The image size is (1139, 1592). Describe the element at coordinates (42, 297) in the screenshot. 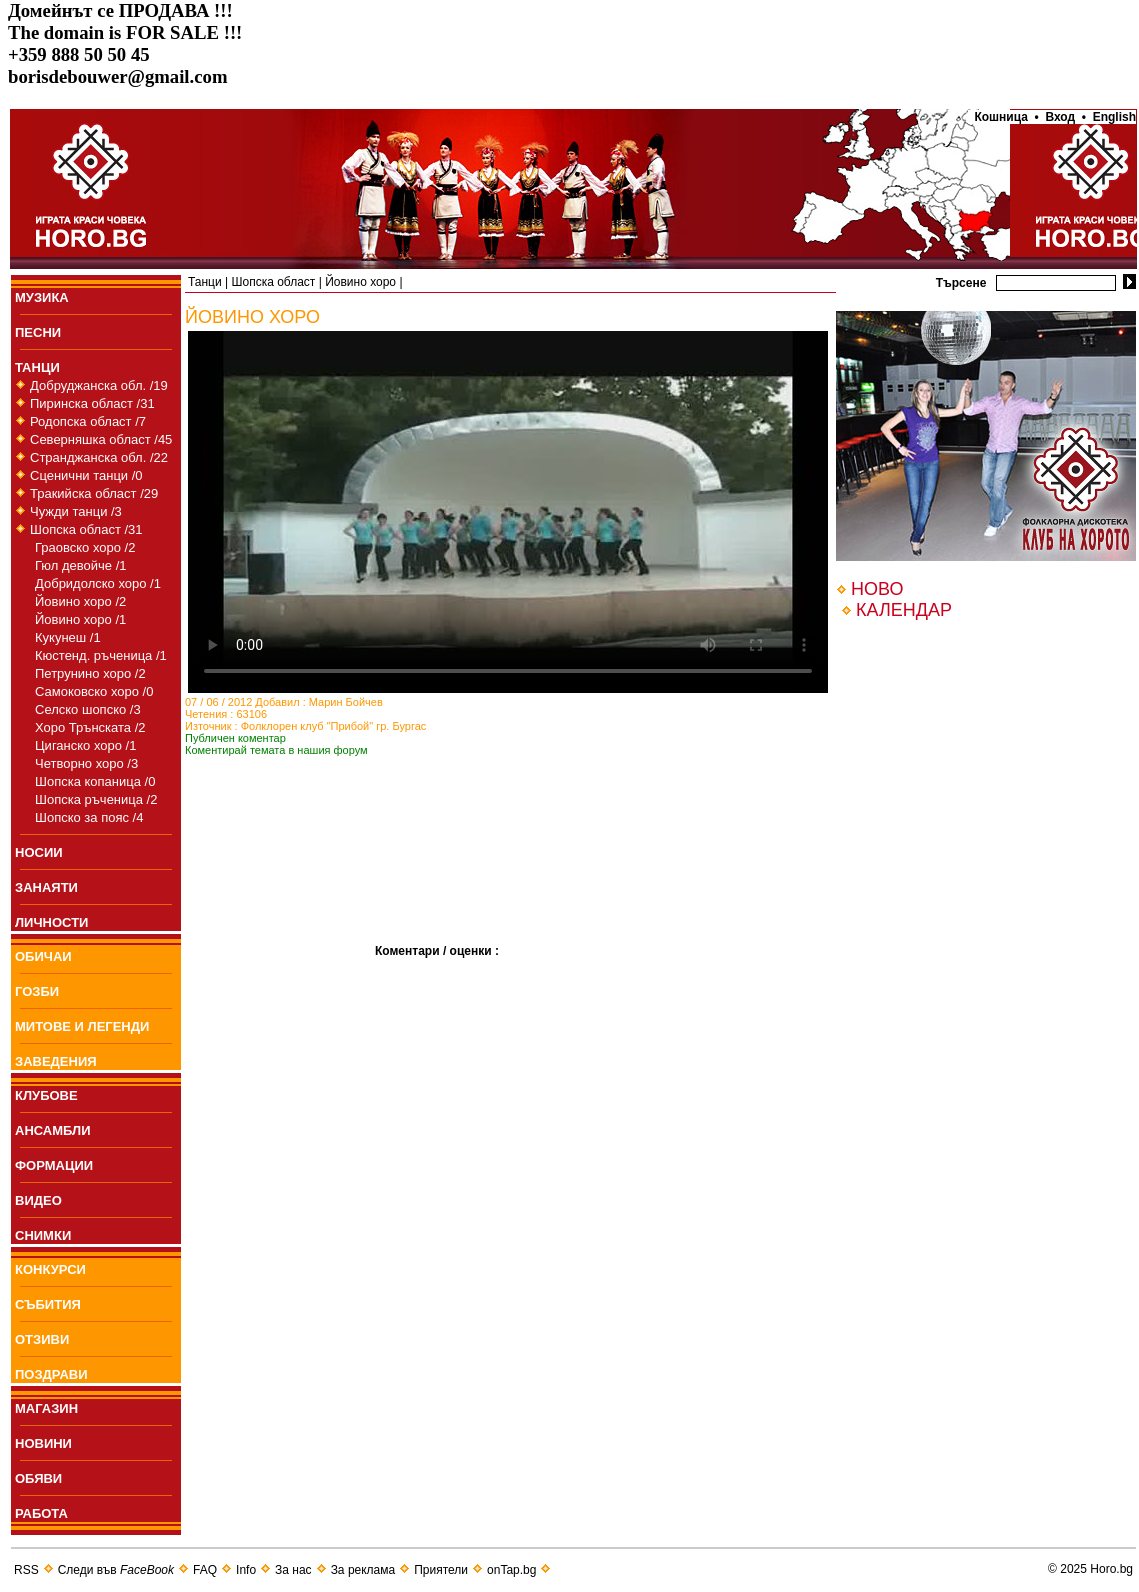

I see `МУЗИКА` at that location.